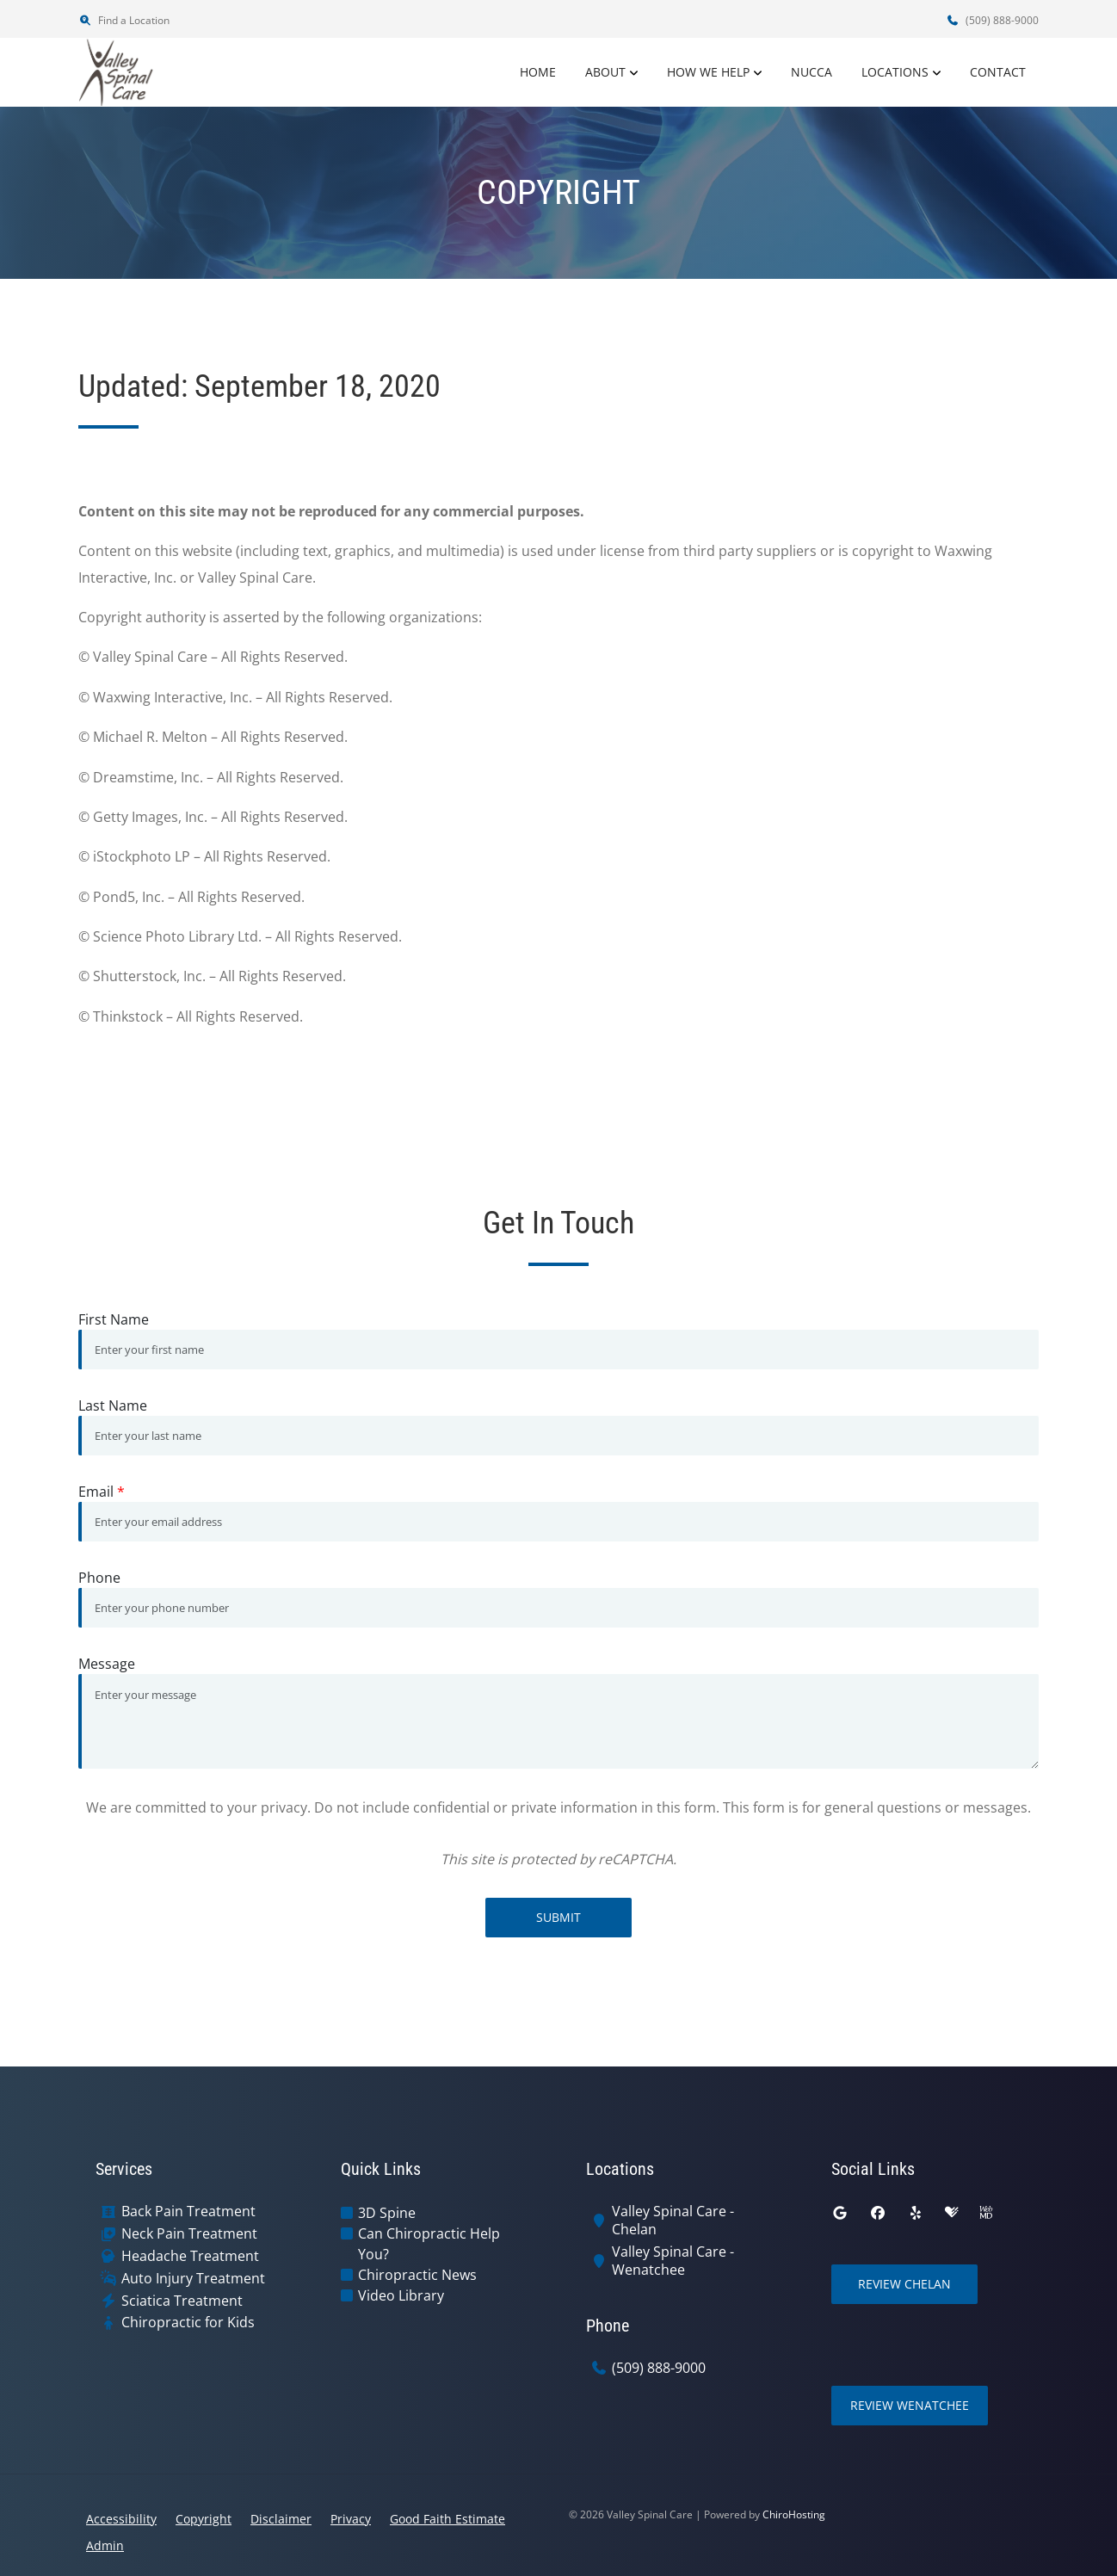 The width and height of the screenshot is (1117, 2576). I want to click on [healthgrades], so click(952, 2212).